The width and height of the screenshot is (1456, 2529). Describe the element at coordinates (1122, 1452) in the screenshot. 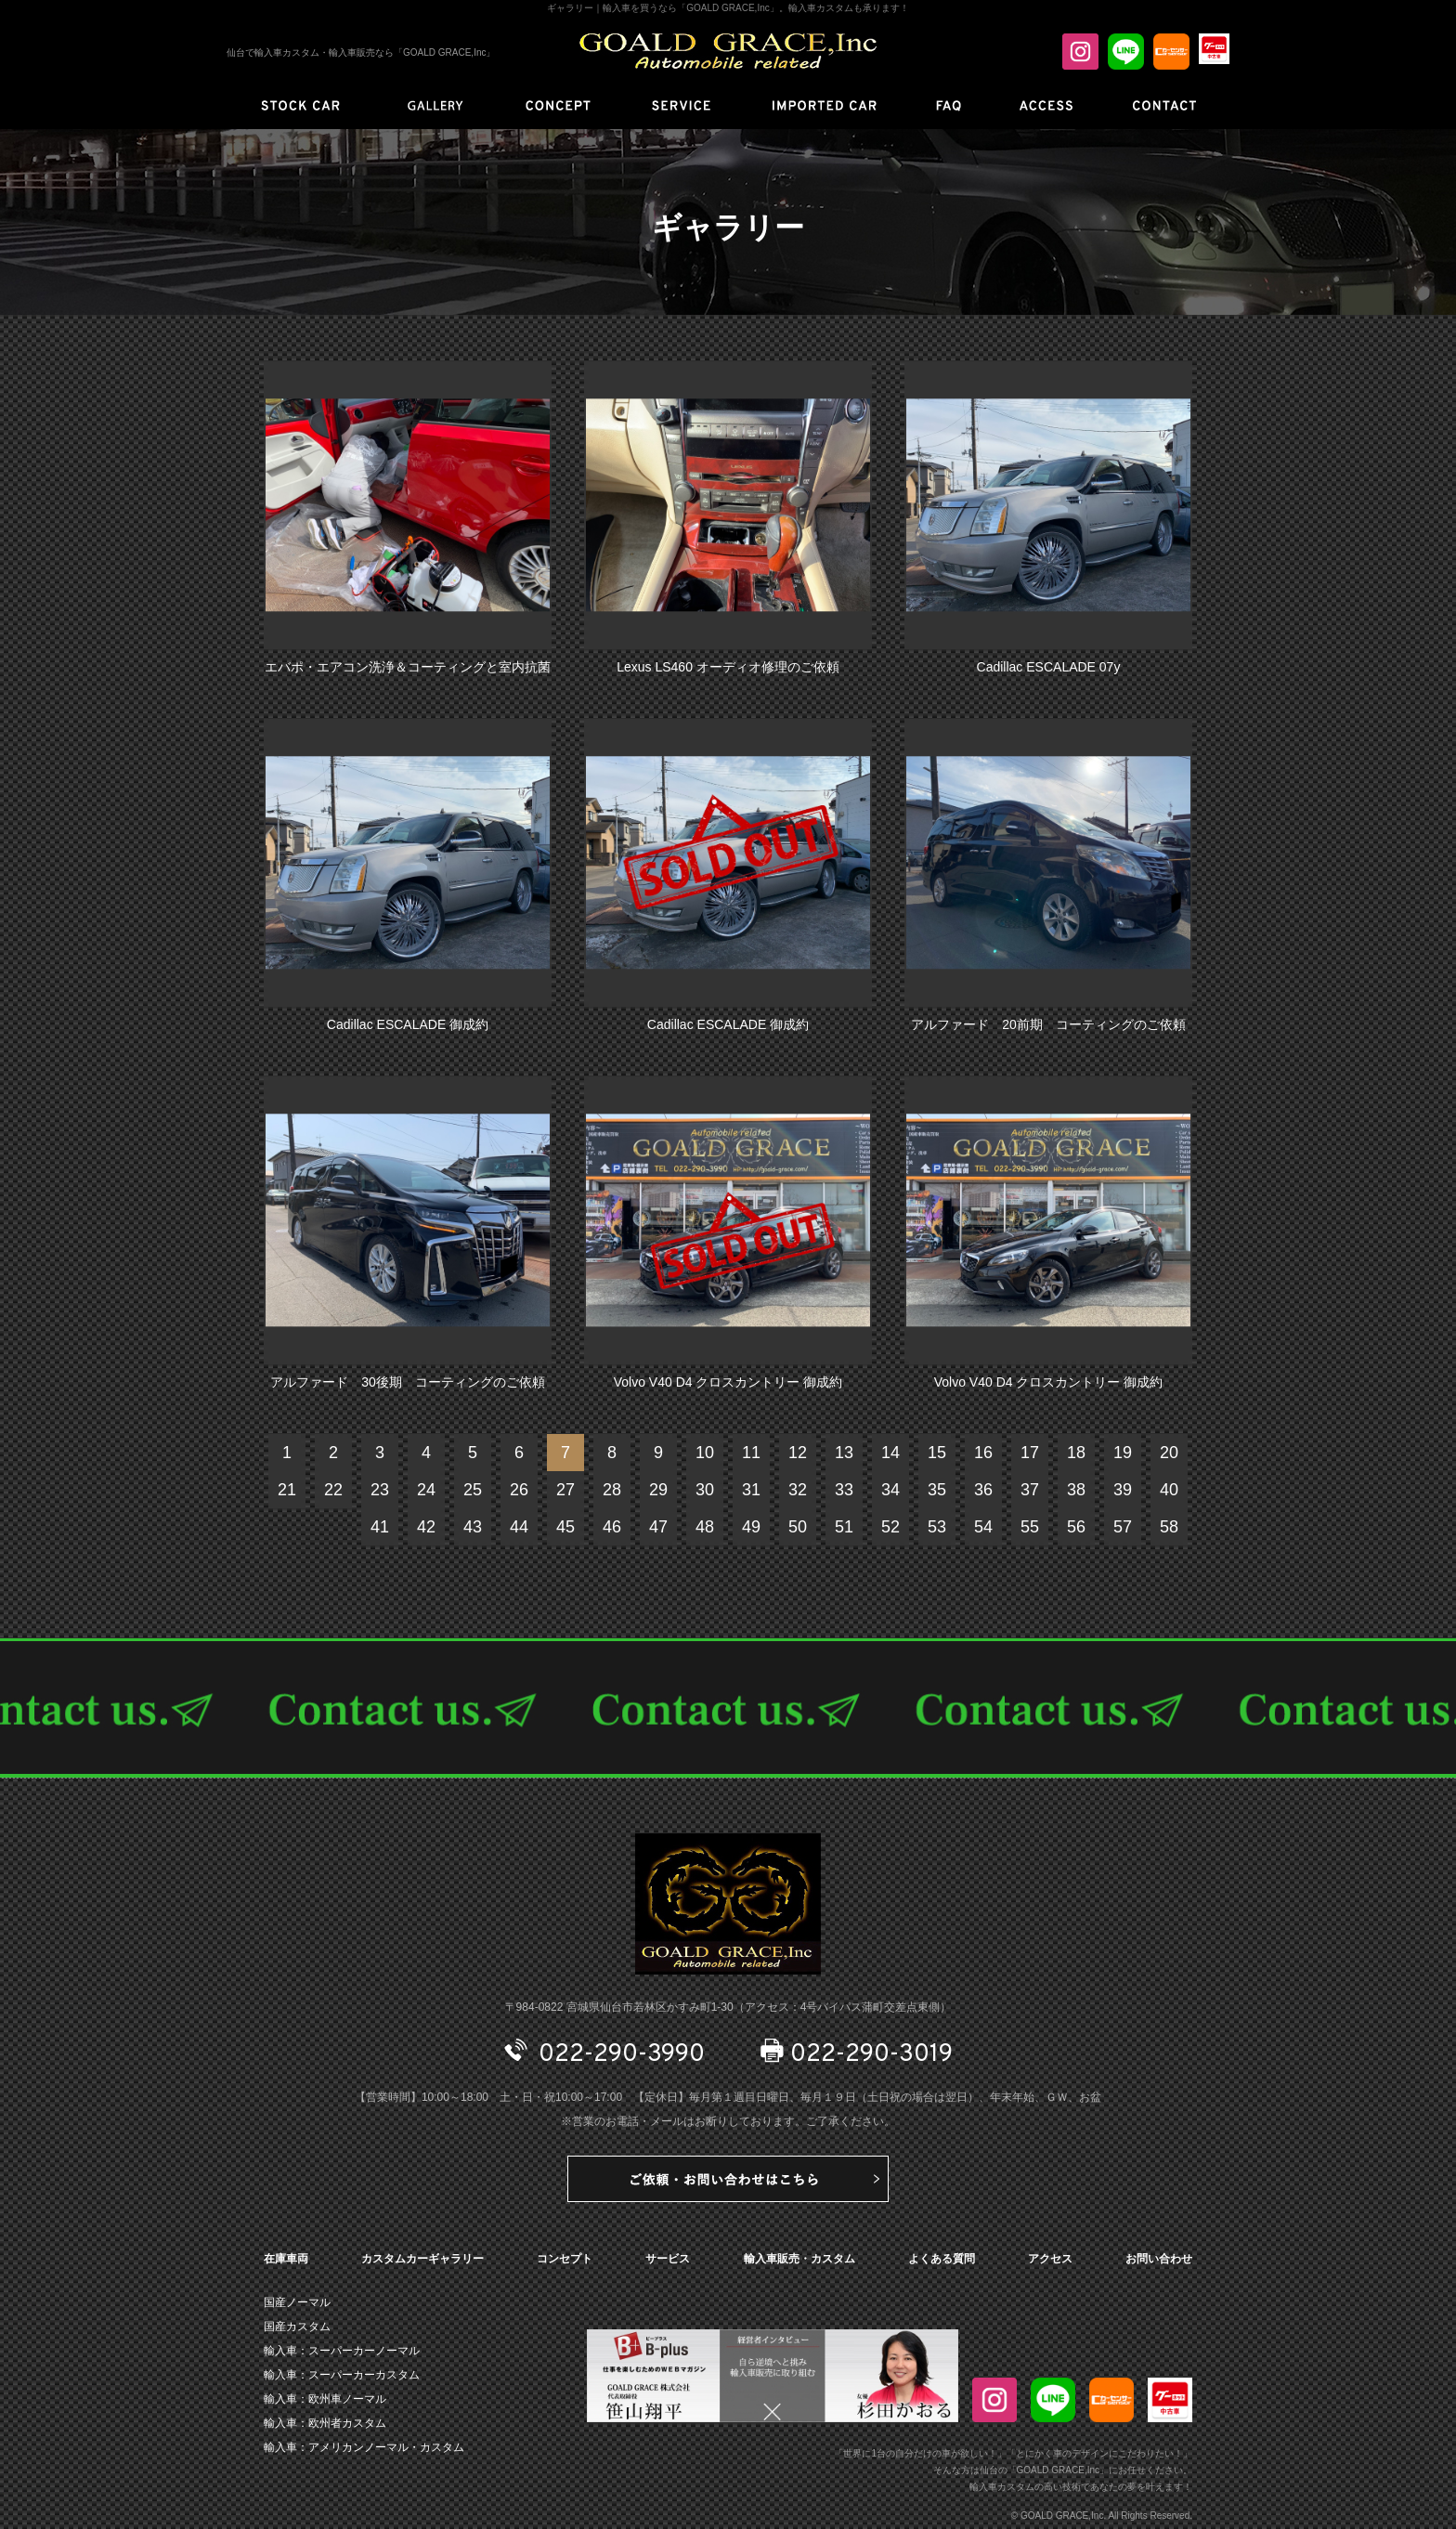

I see `19` at that location.